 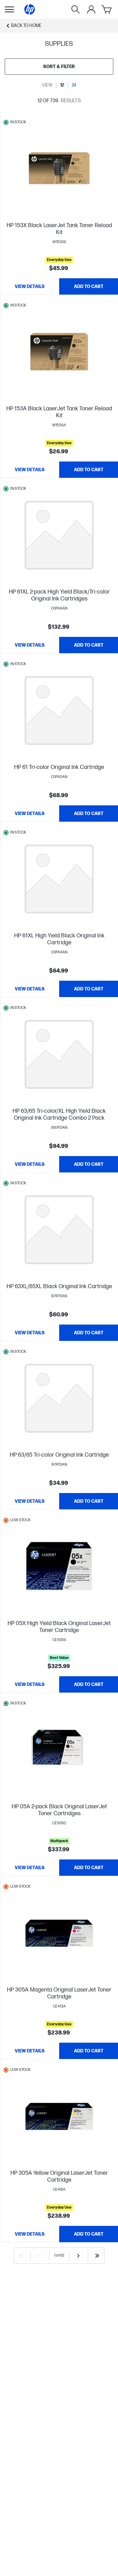 What do you see at coordinates (78, 2255) in the screenshot?
I see `[Next]` at bounding box center [78, 2255].